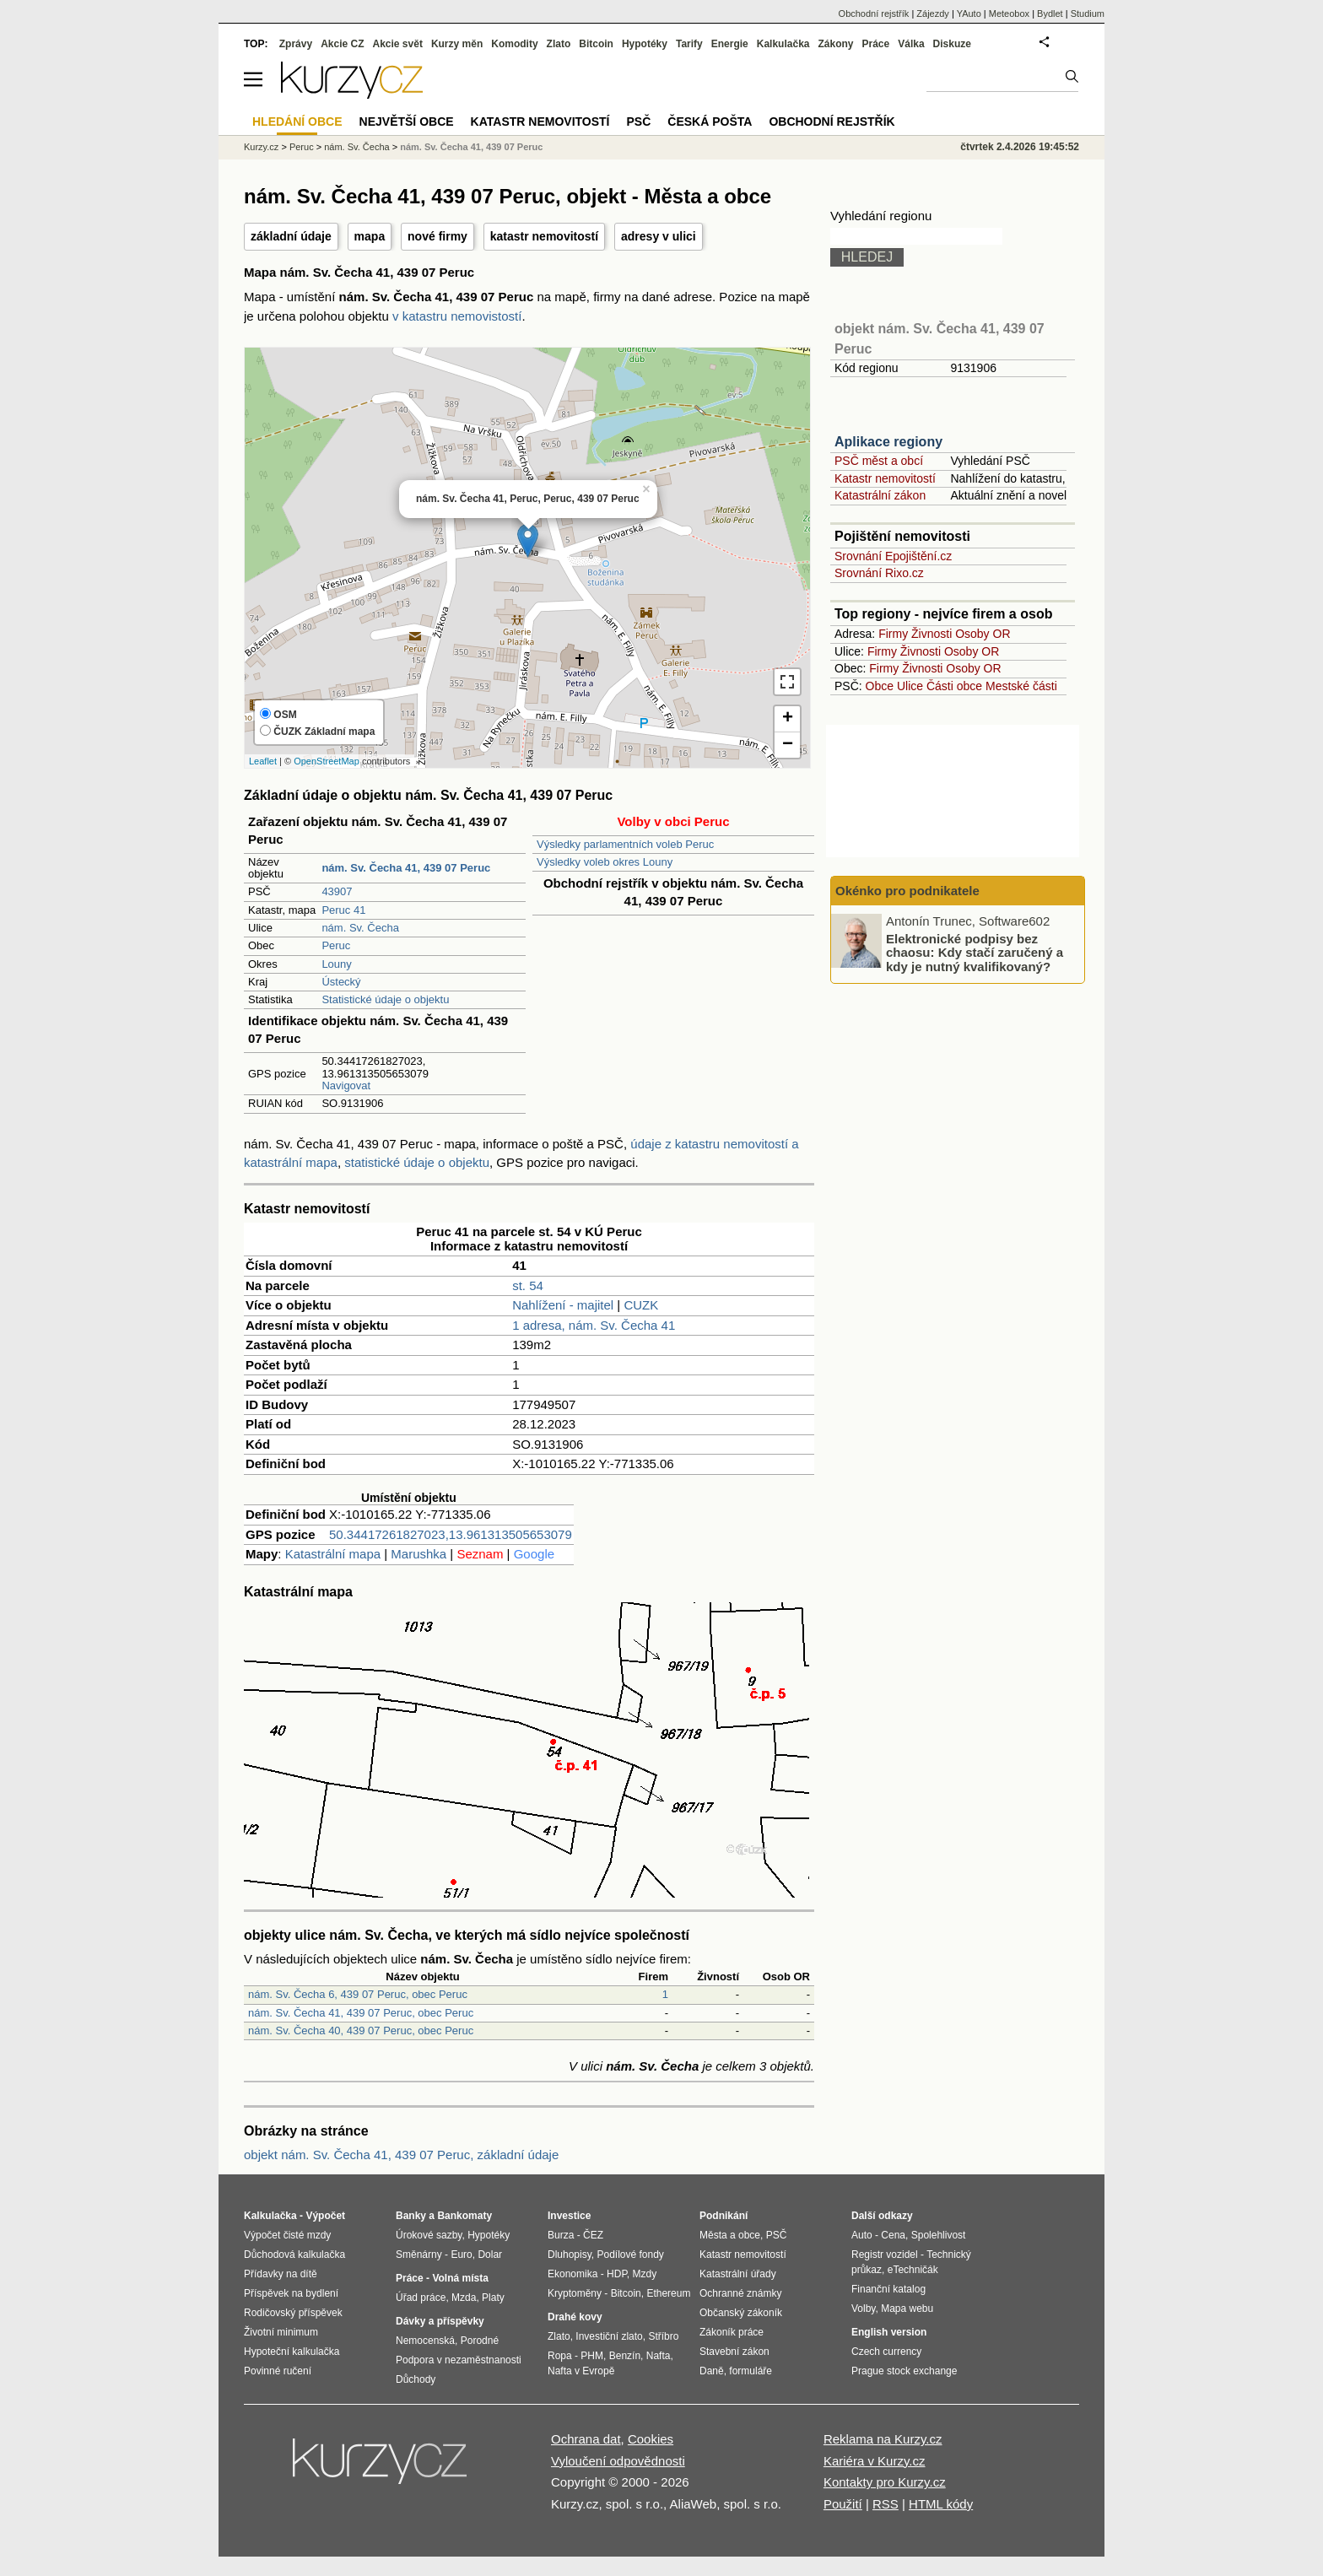  Describe the element at coordinates (740, 2293) in the screenshot. I see `Ochranné známky` at that location.